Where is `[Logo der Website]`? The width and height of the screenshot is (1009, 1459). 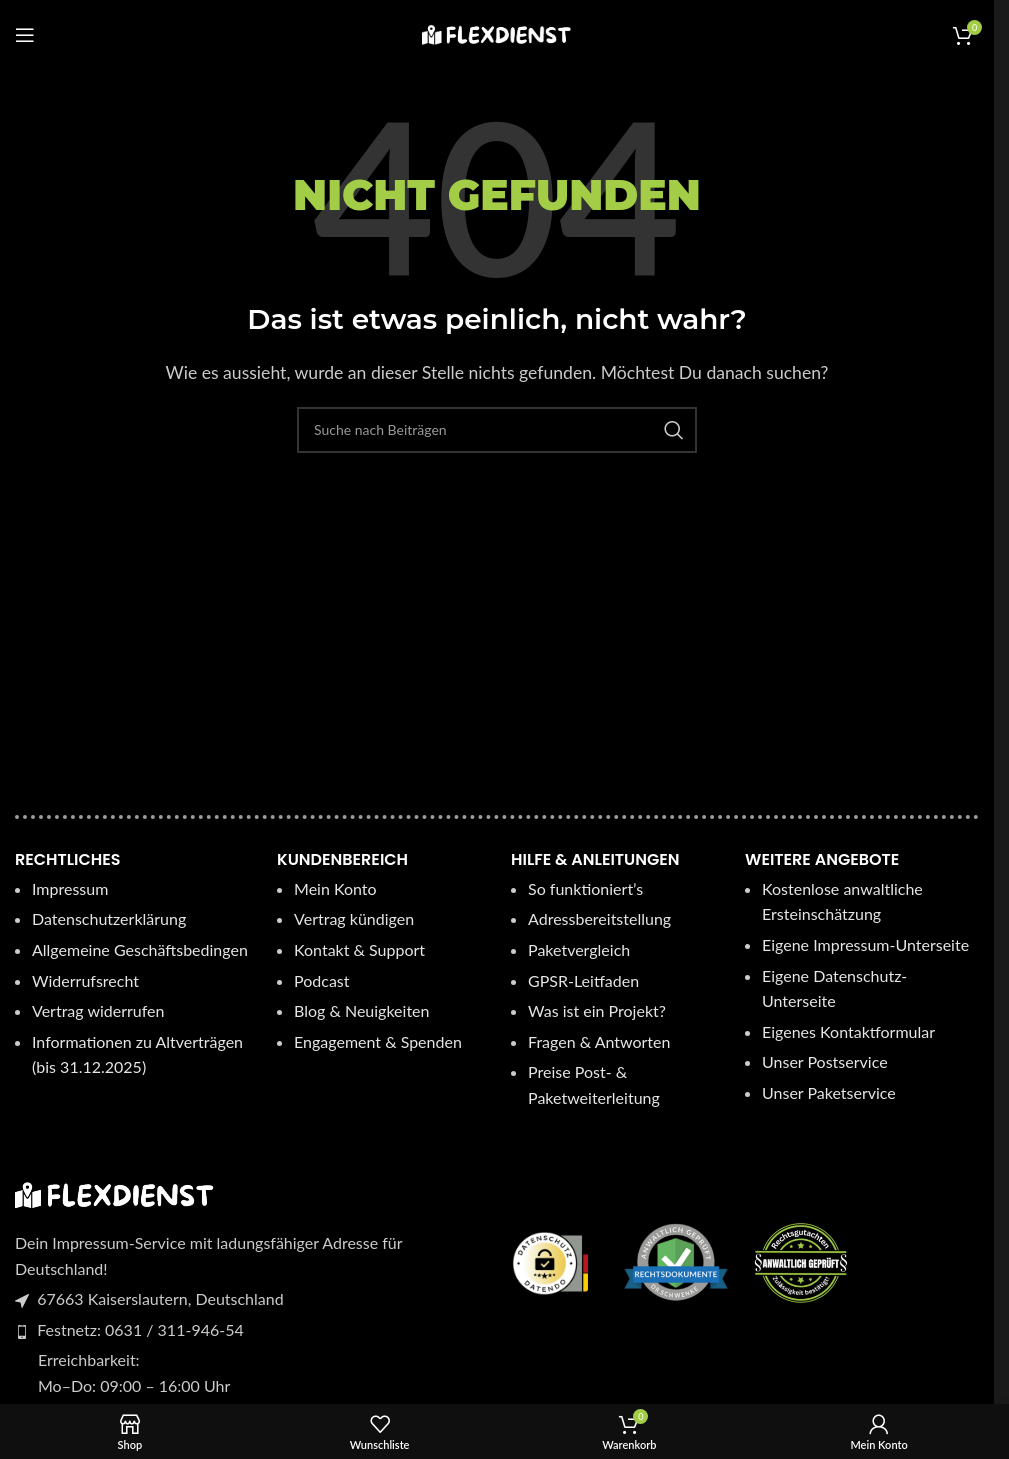
[Logo der Website] is located at coordinates (497, 32).